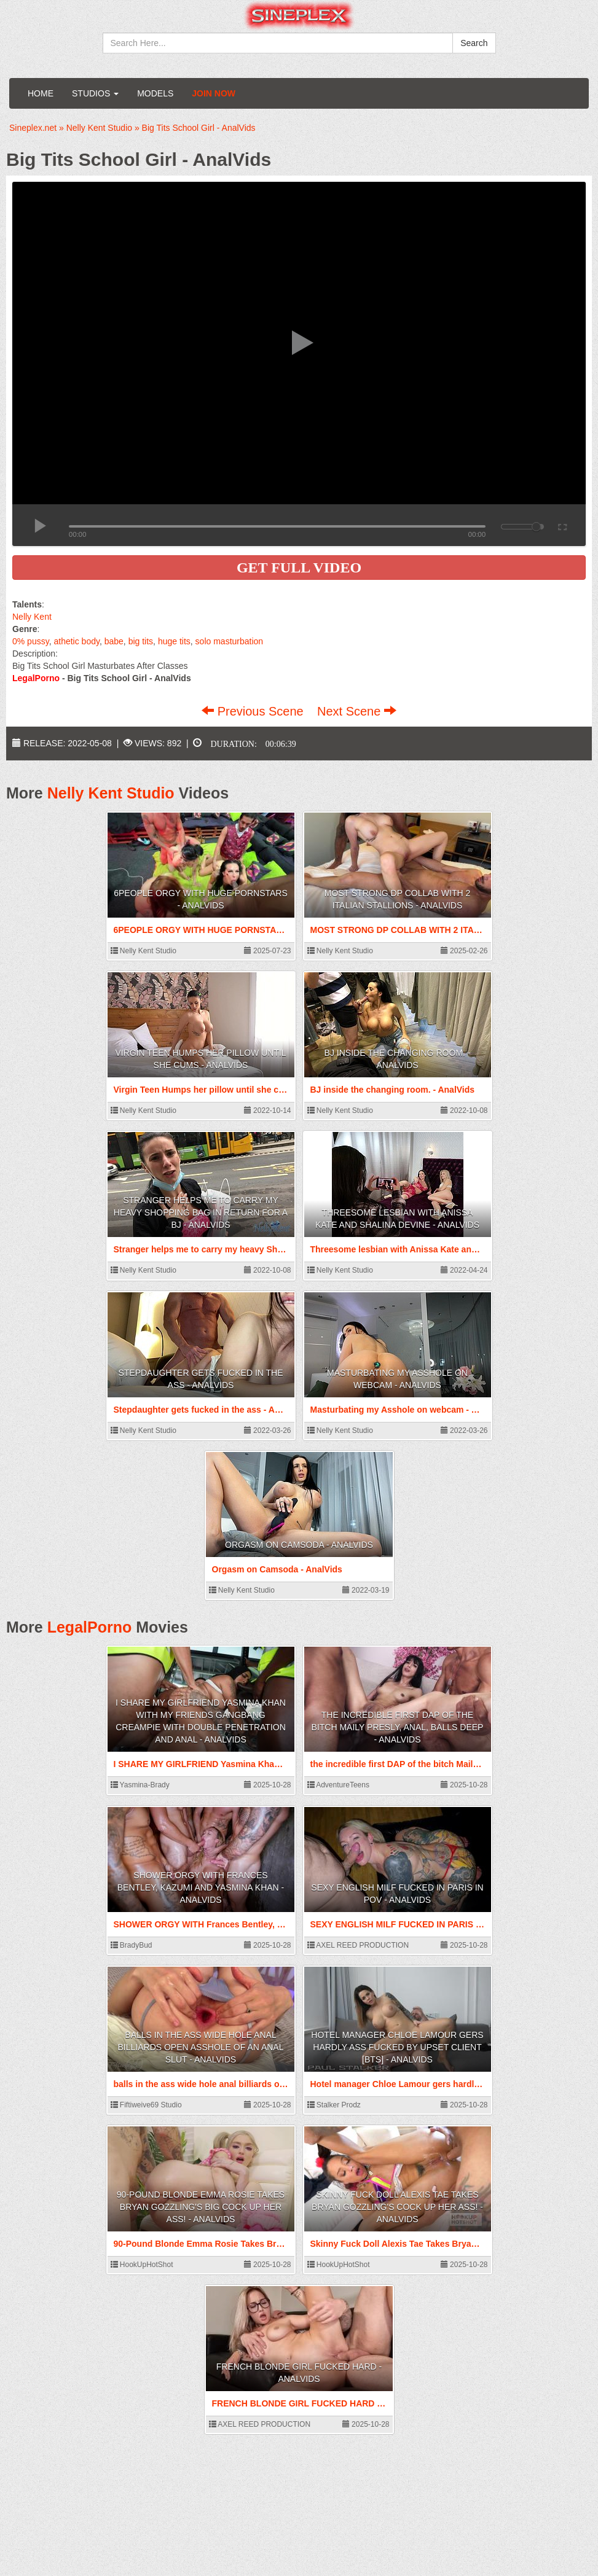  I want to click on huge tits, so click(174, 641).